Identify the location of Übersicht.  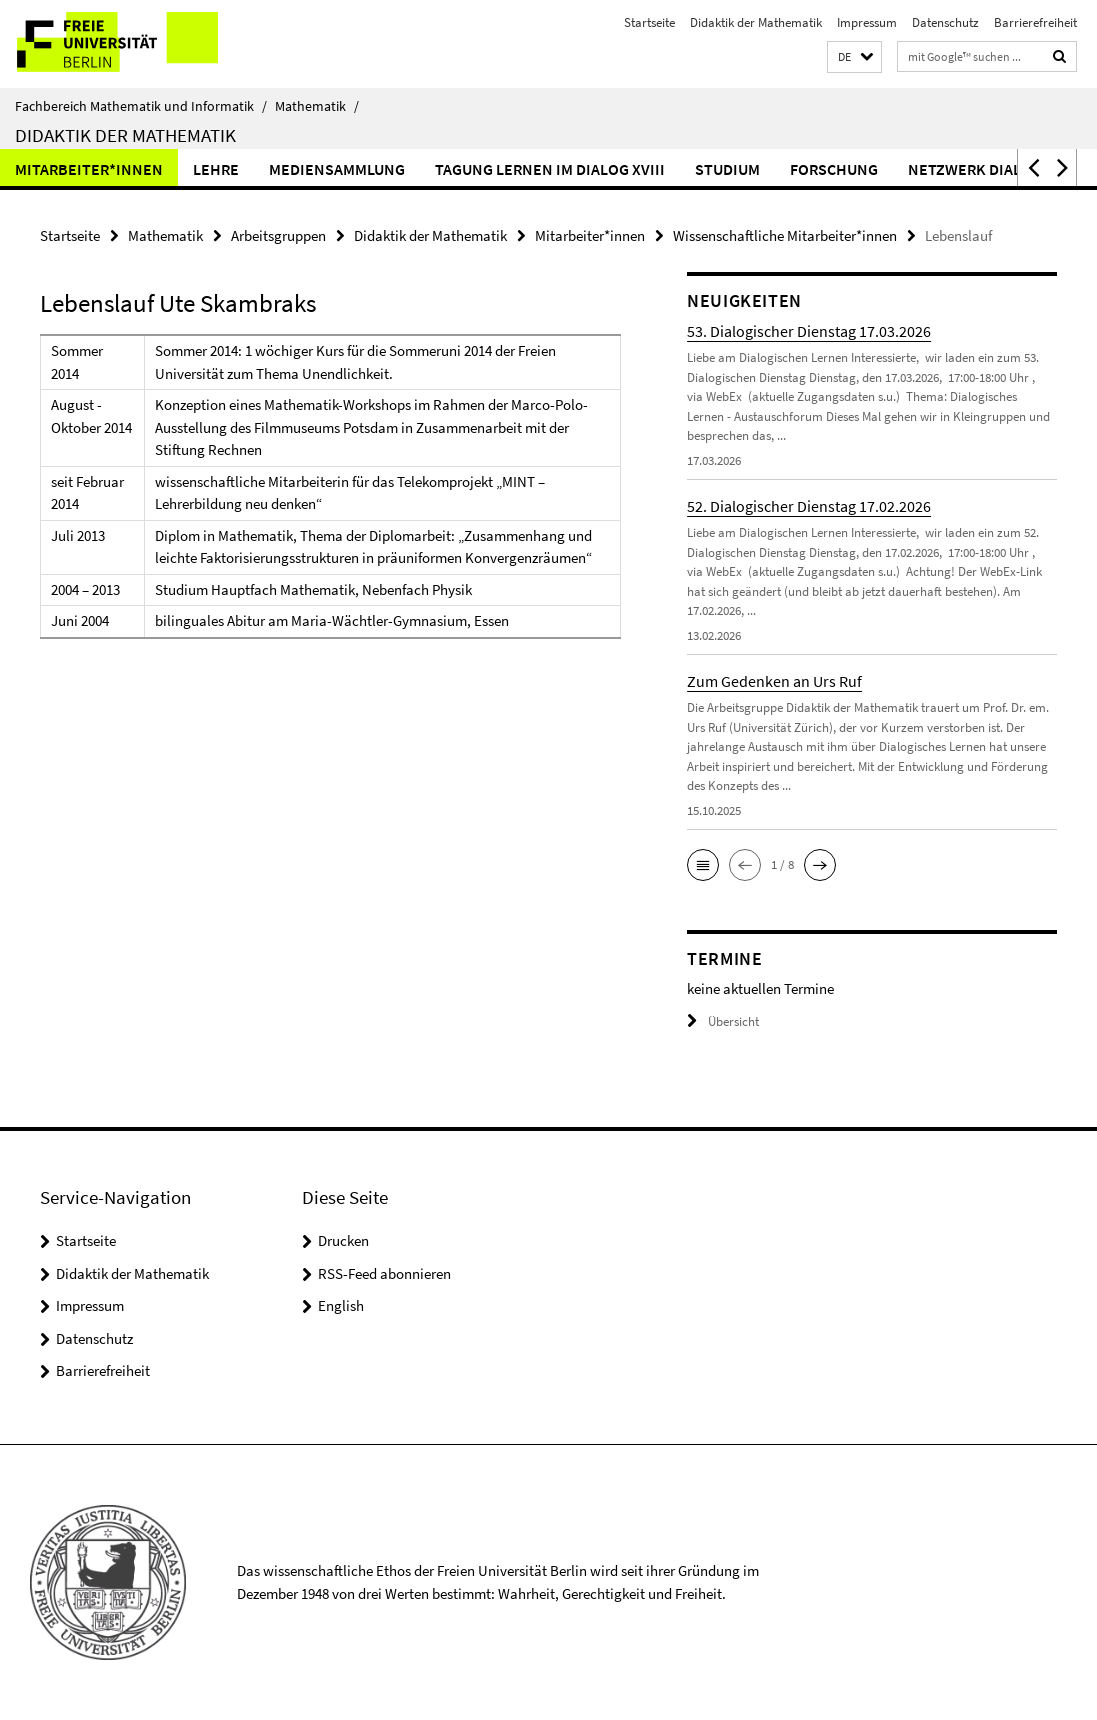
(723, 1021).